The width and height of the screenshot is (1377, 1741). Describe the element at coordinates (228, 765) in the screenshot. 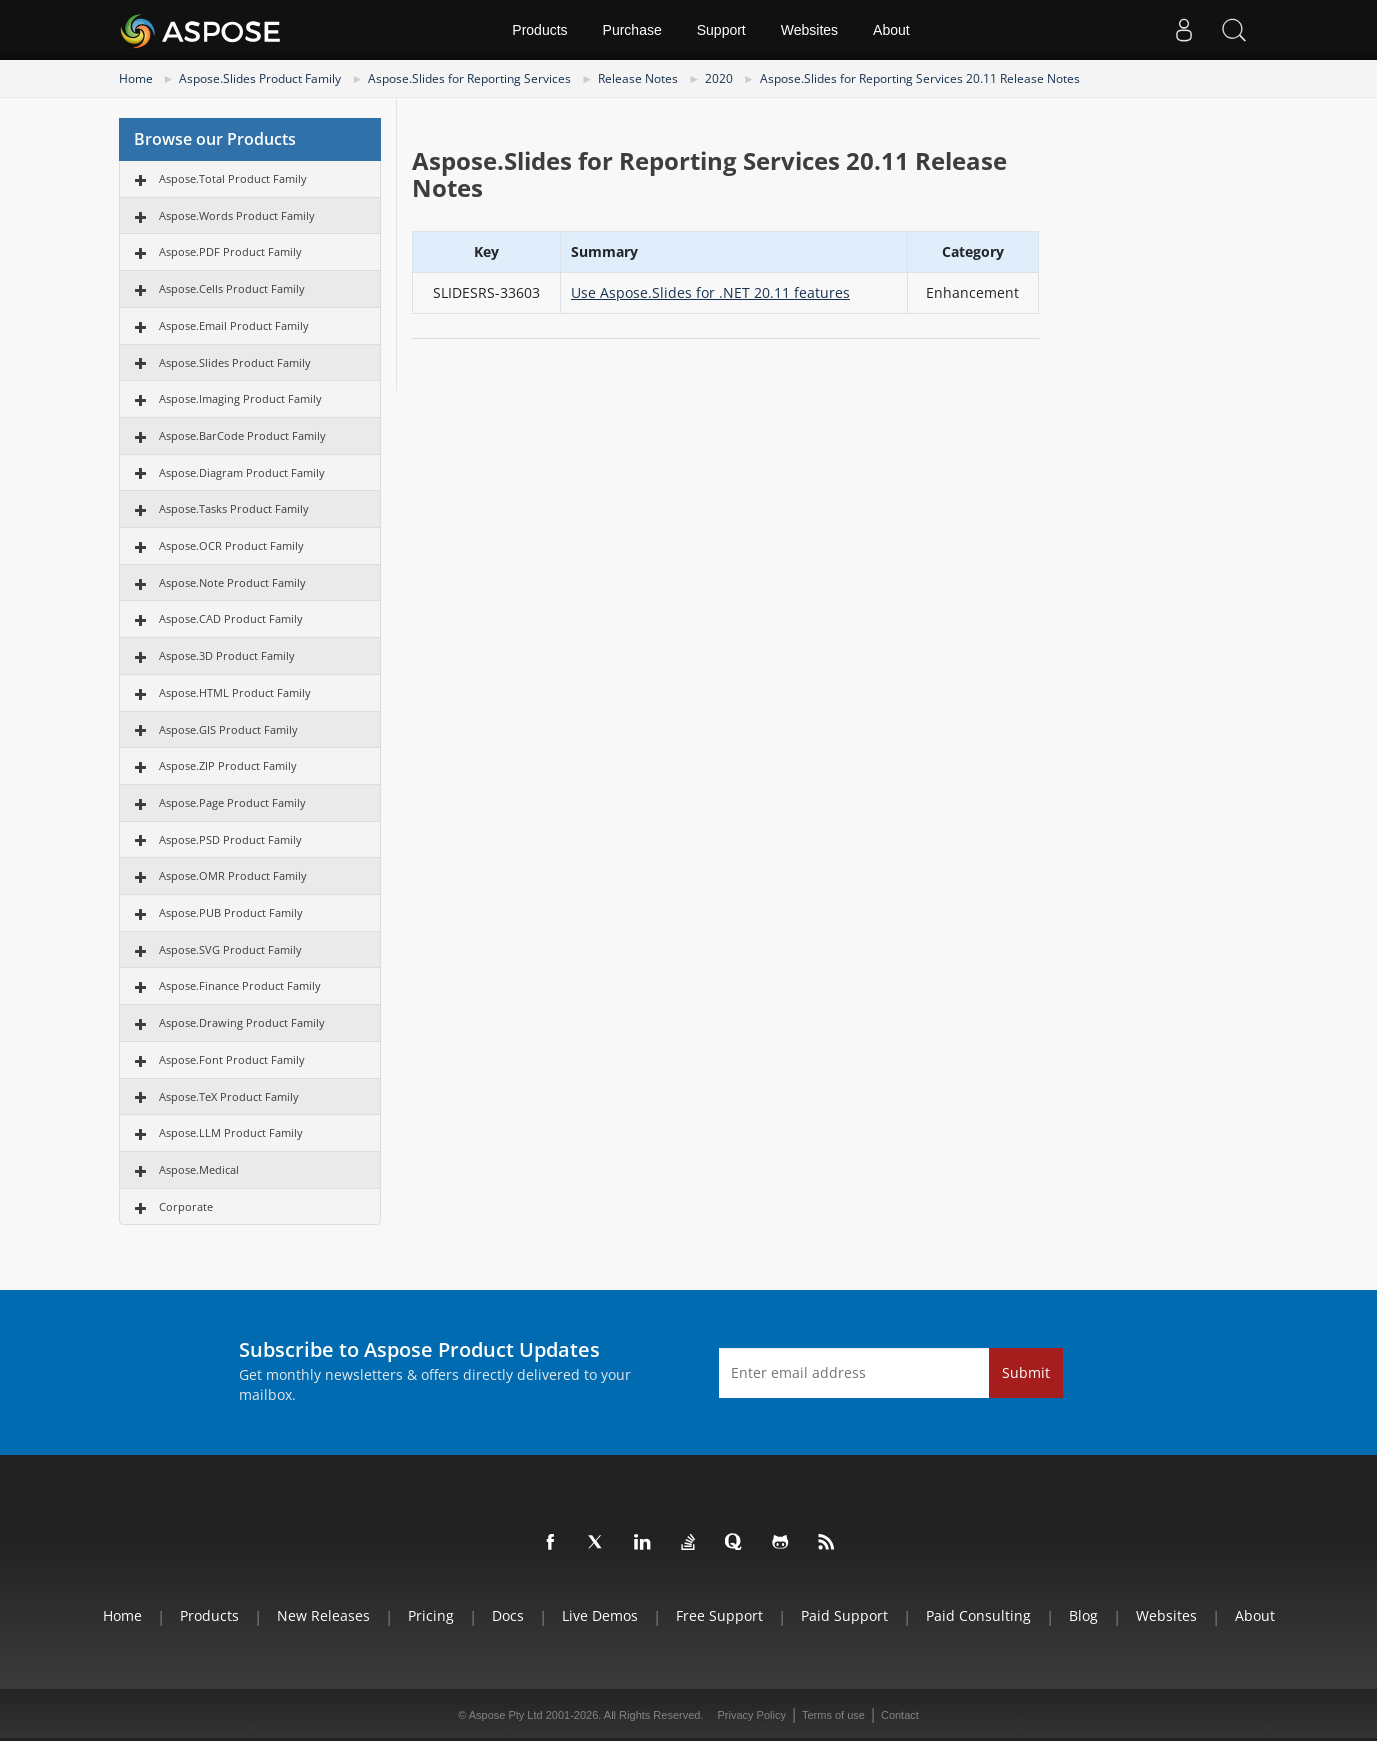

I see `Aspose.ZIP Product Family` at that location.